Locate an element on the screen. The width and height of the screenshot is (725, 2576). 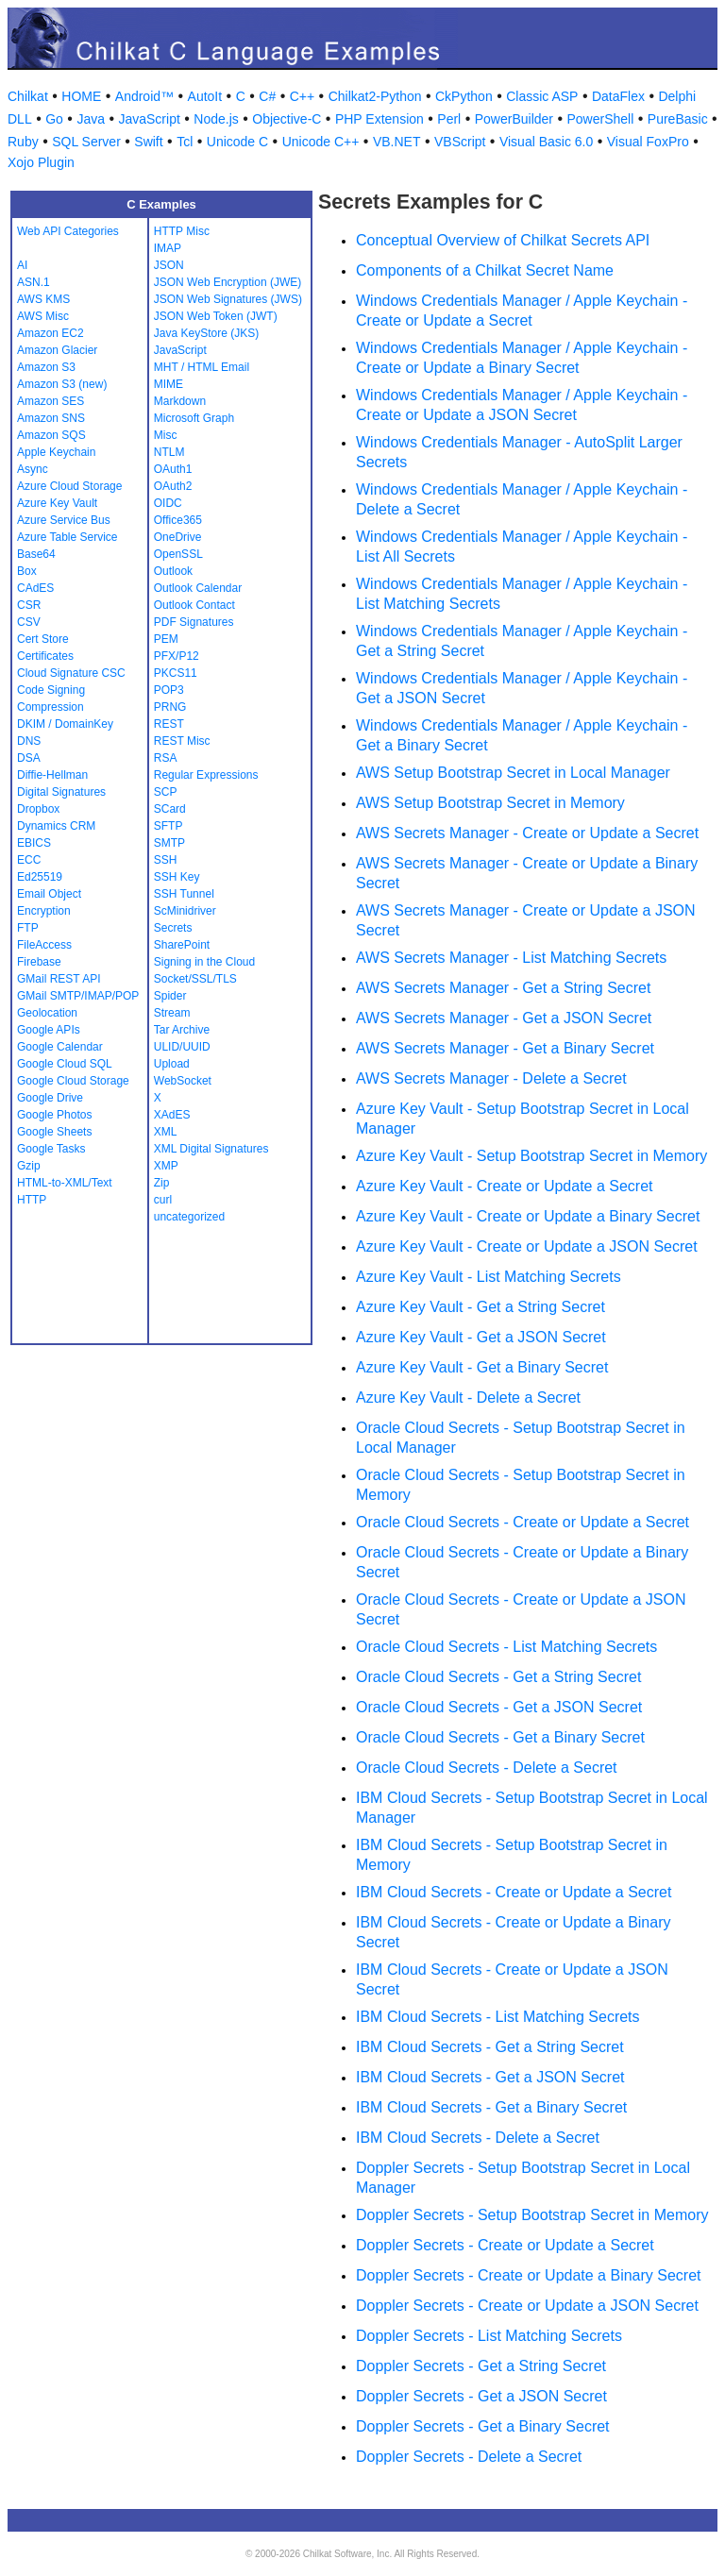
RSA is located at coordinates (165, 758).